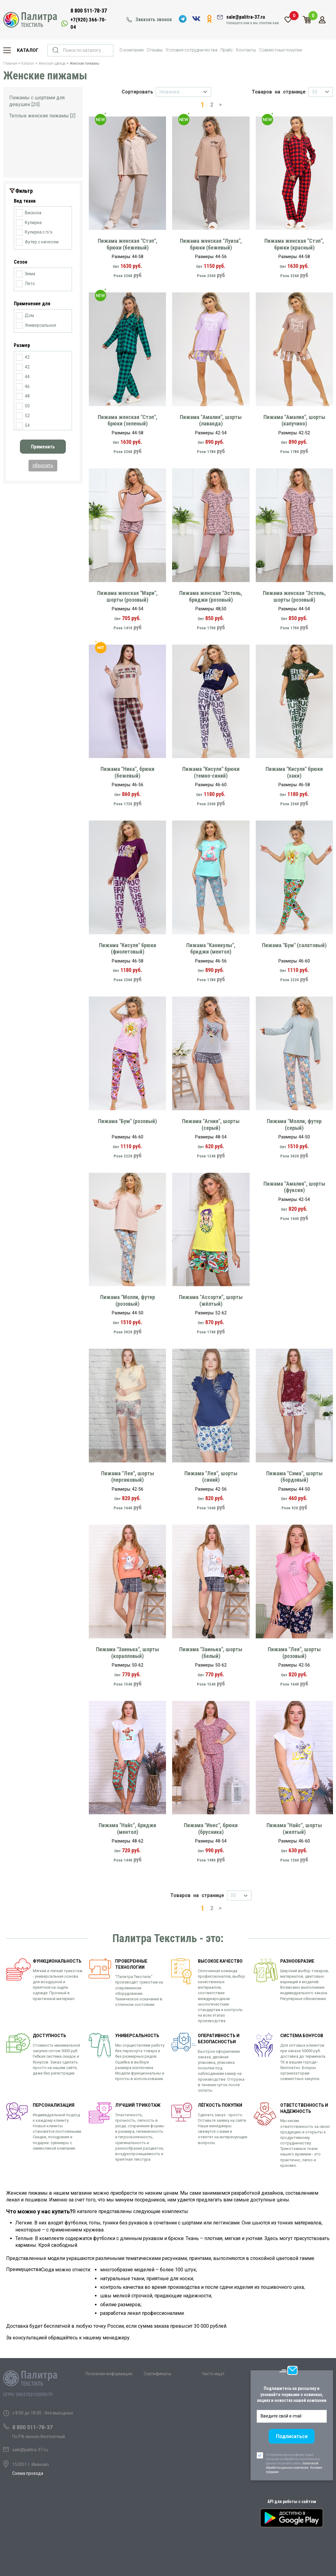 The height and width of the screenshot is (2576, 336). I want to click on Прайс, so click(227, 50).